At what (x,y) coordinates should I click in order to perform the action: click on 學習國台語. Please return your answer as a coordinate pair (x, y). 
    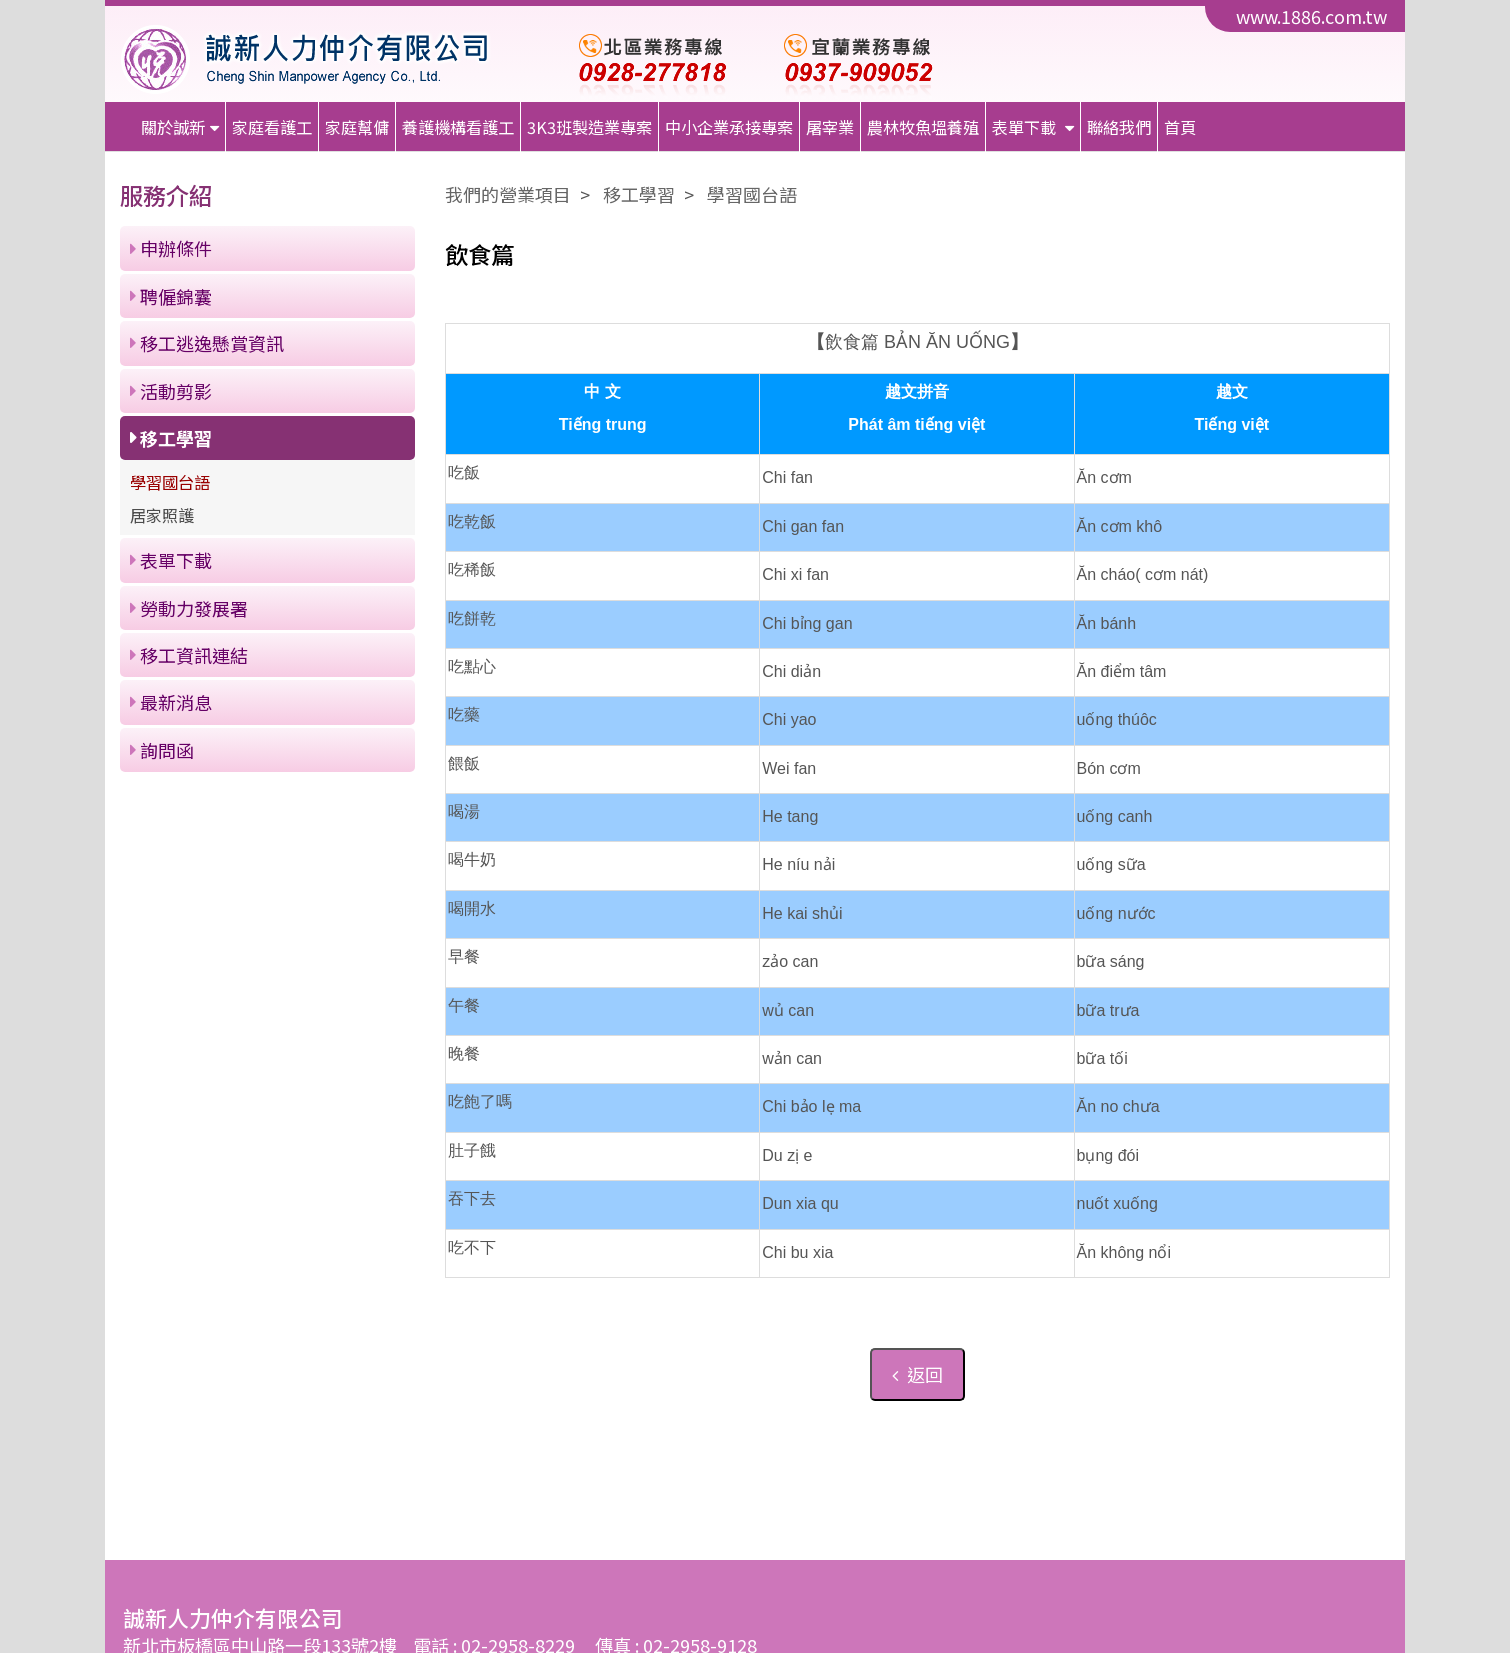
    Looking at the image, I should click on (170, 482).